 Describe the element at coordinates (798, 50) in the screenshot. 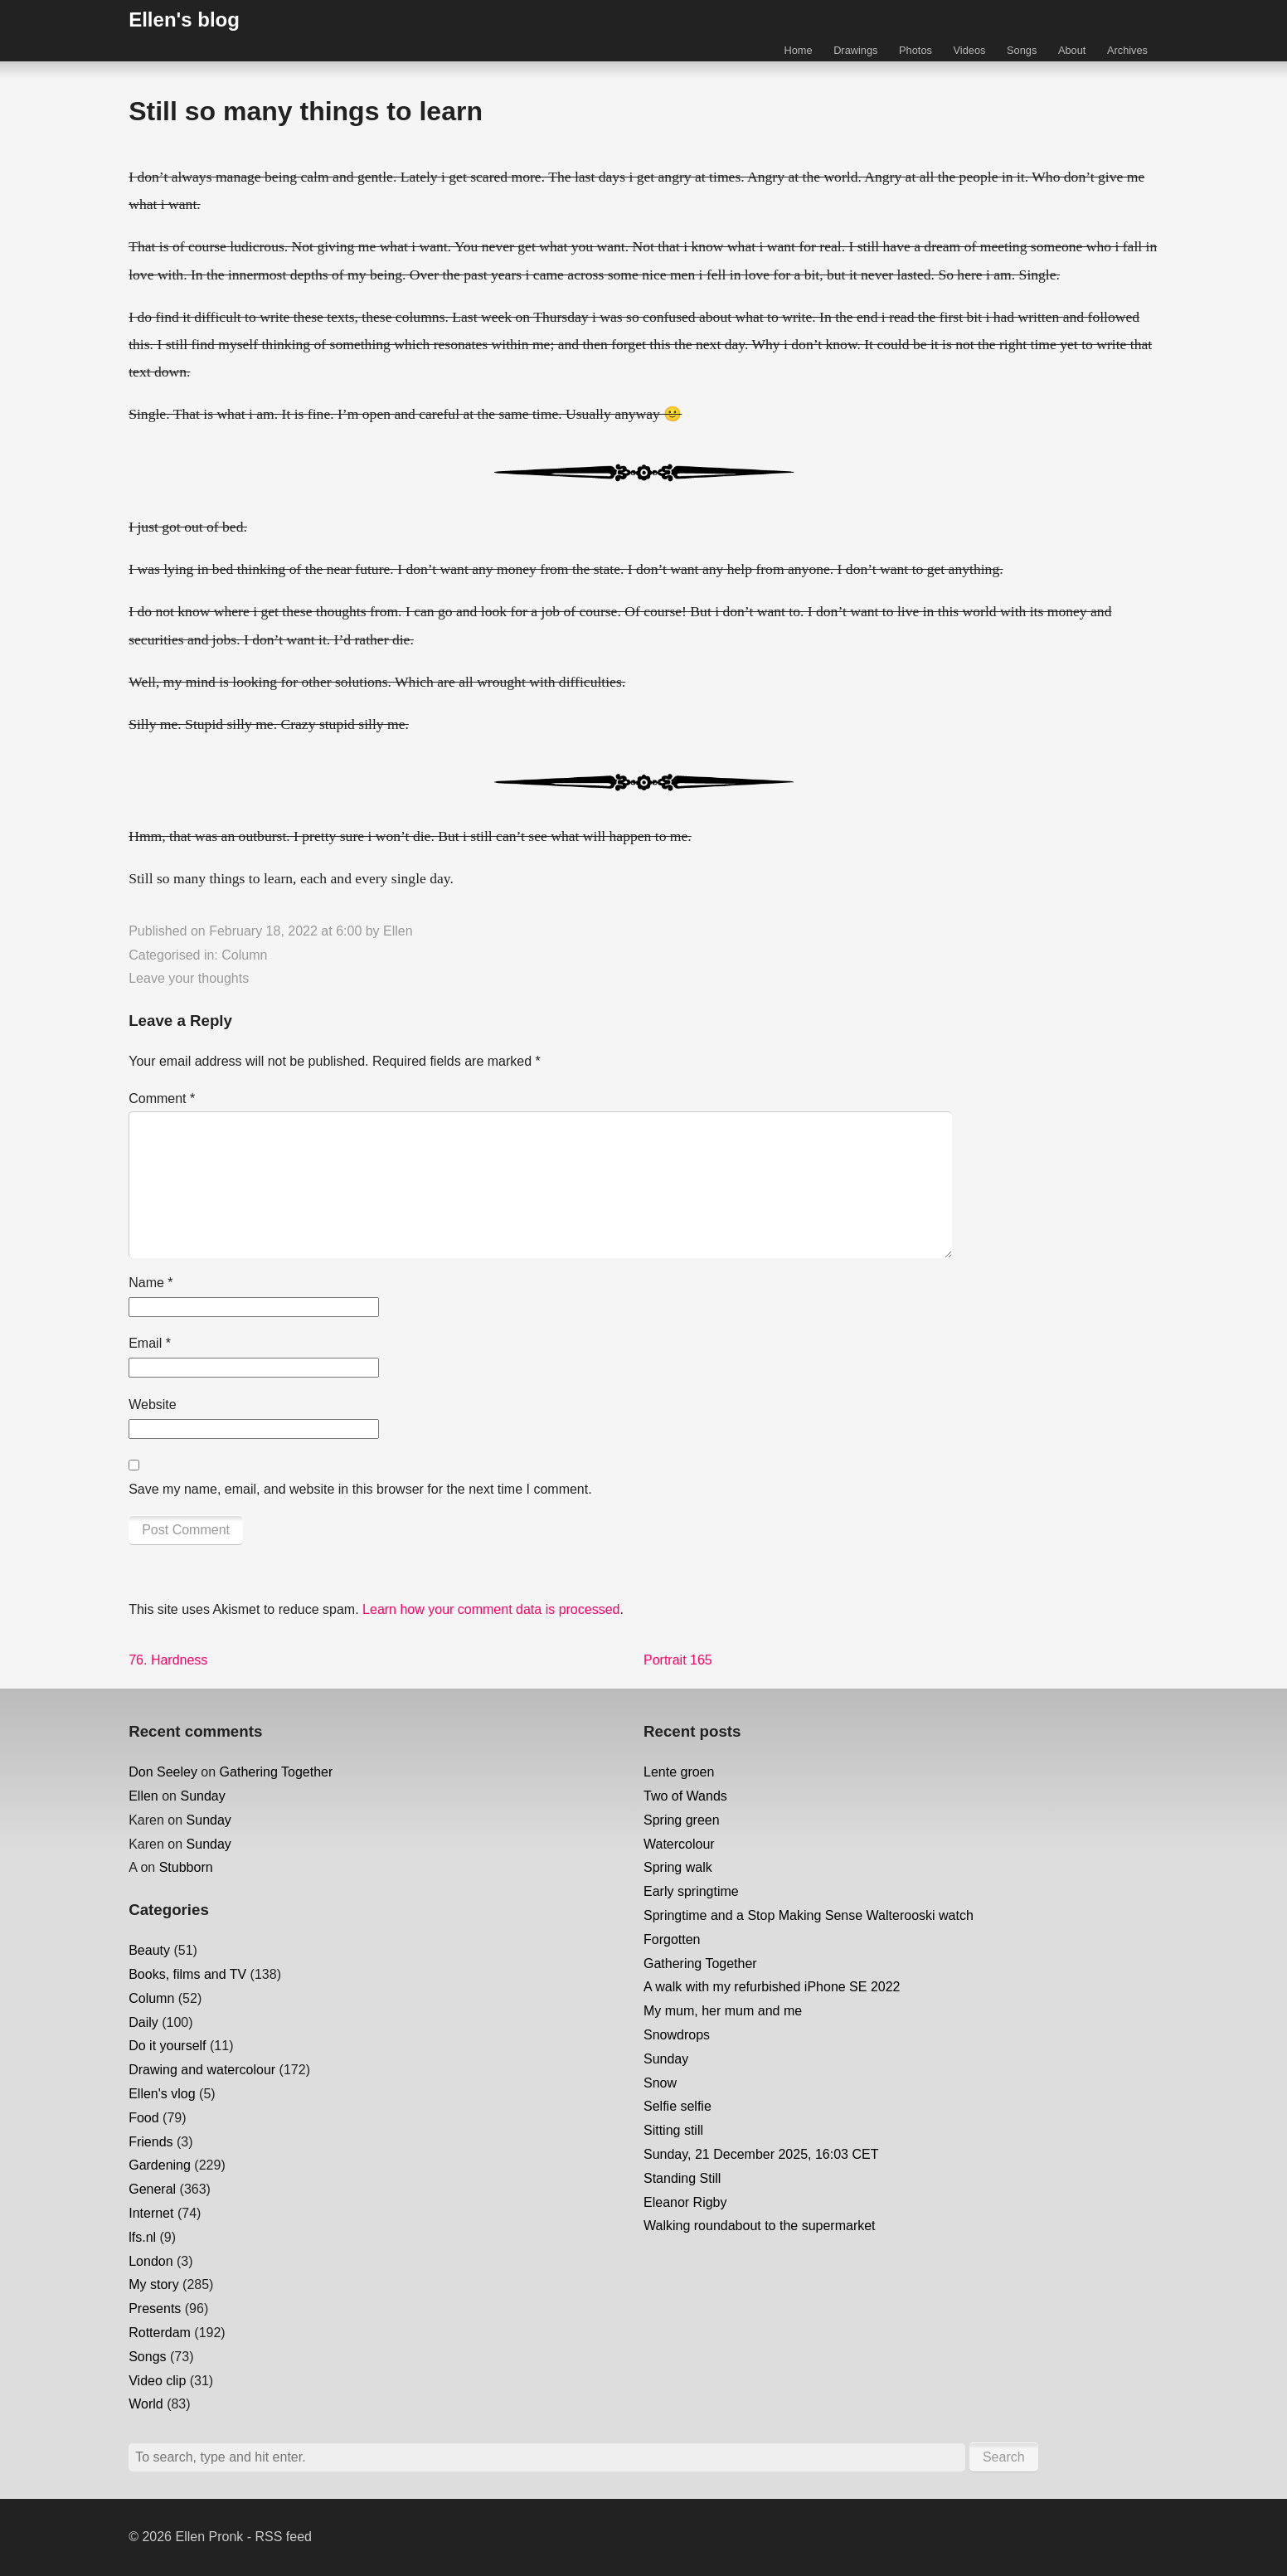

I see `Home` at that location.